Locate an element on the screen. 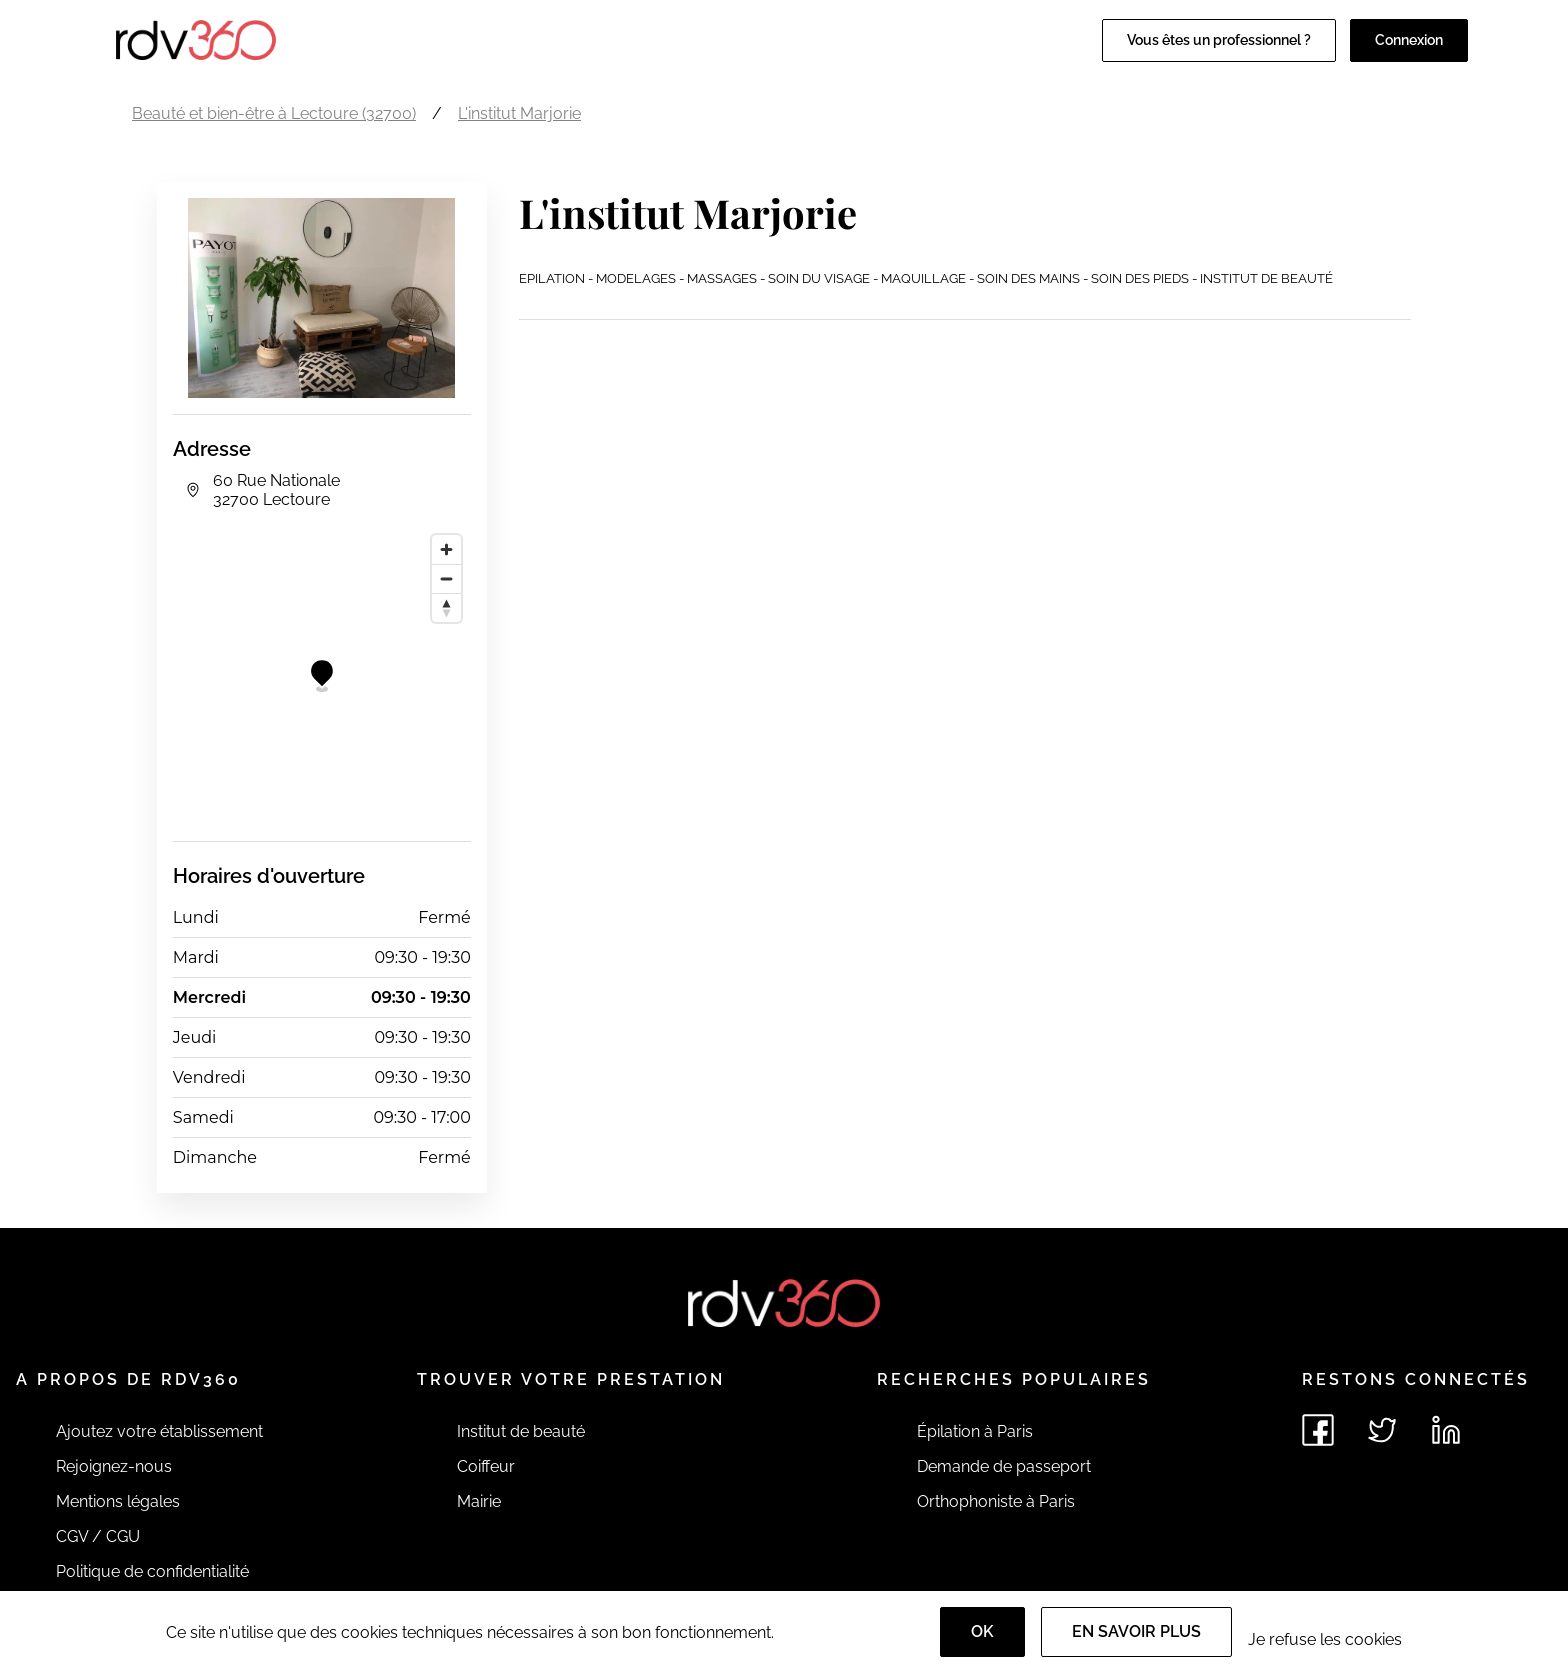 The height and width of the screenshot is (1673, 1568). OK [Accept] is located at coordinates (982, 1631).